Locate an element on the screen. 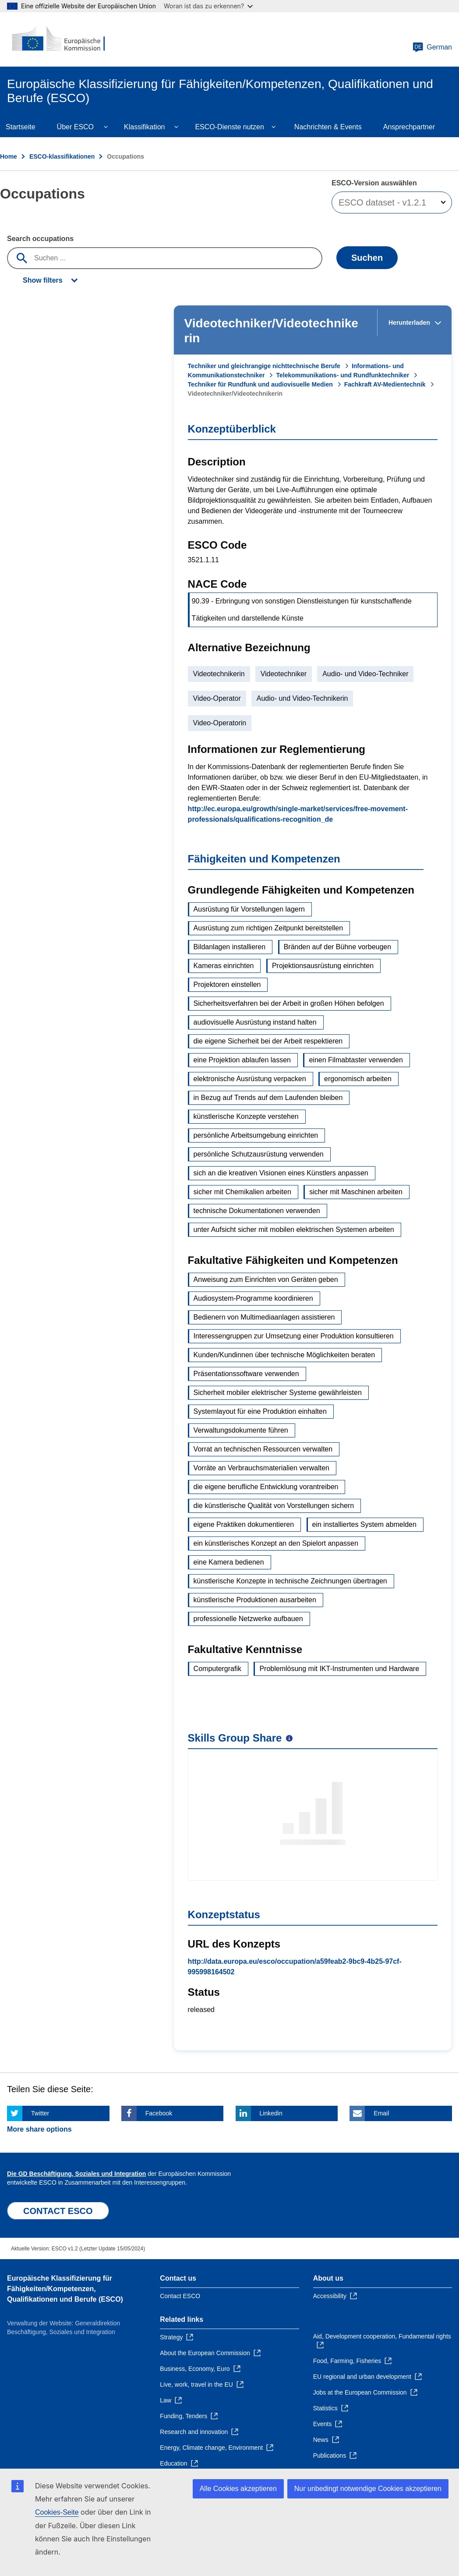 The height and width of the screenshot is (2576, 459). Audiosystem-Programme koordinieren is located at coordinates (253, 1298).